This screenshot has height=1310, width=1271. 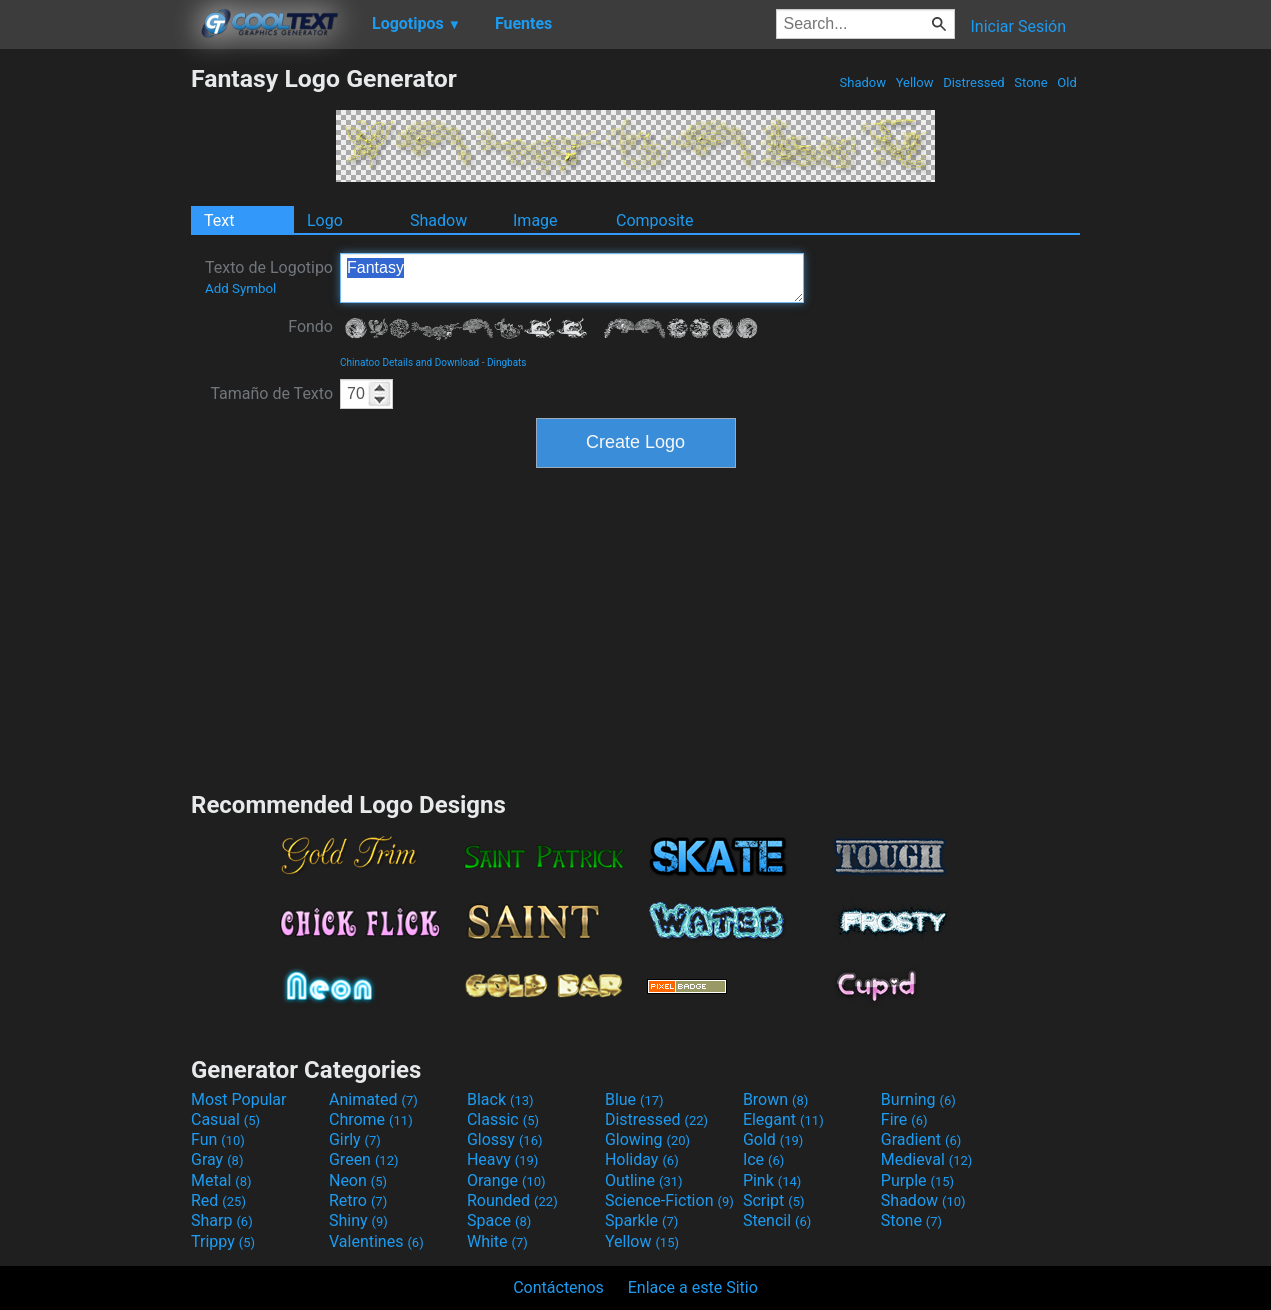 What do you see at coordinates (355, 1139) in the screenshot?
I see `Girly` at bounding box center [355, 1139].